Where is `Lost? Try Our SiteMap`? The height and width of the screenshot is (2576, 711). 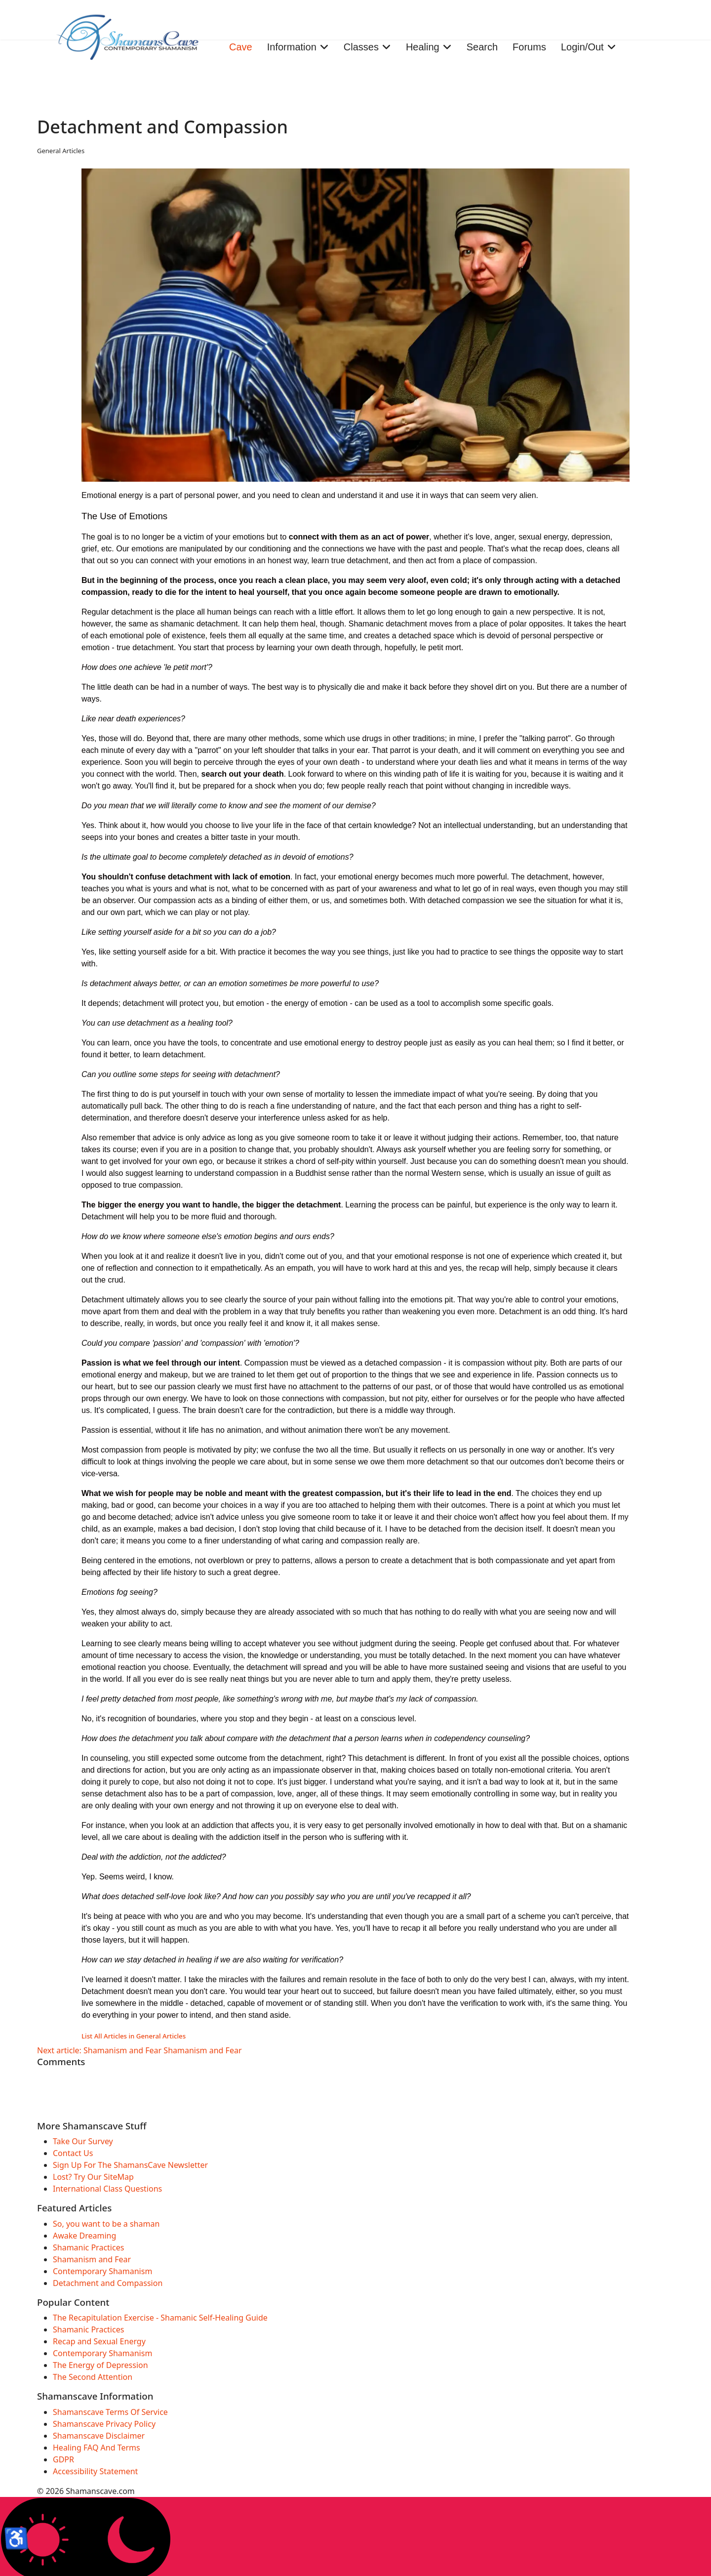
Lost? Try Our SiteMap is located at coordinates (93, 2176).